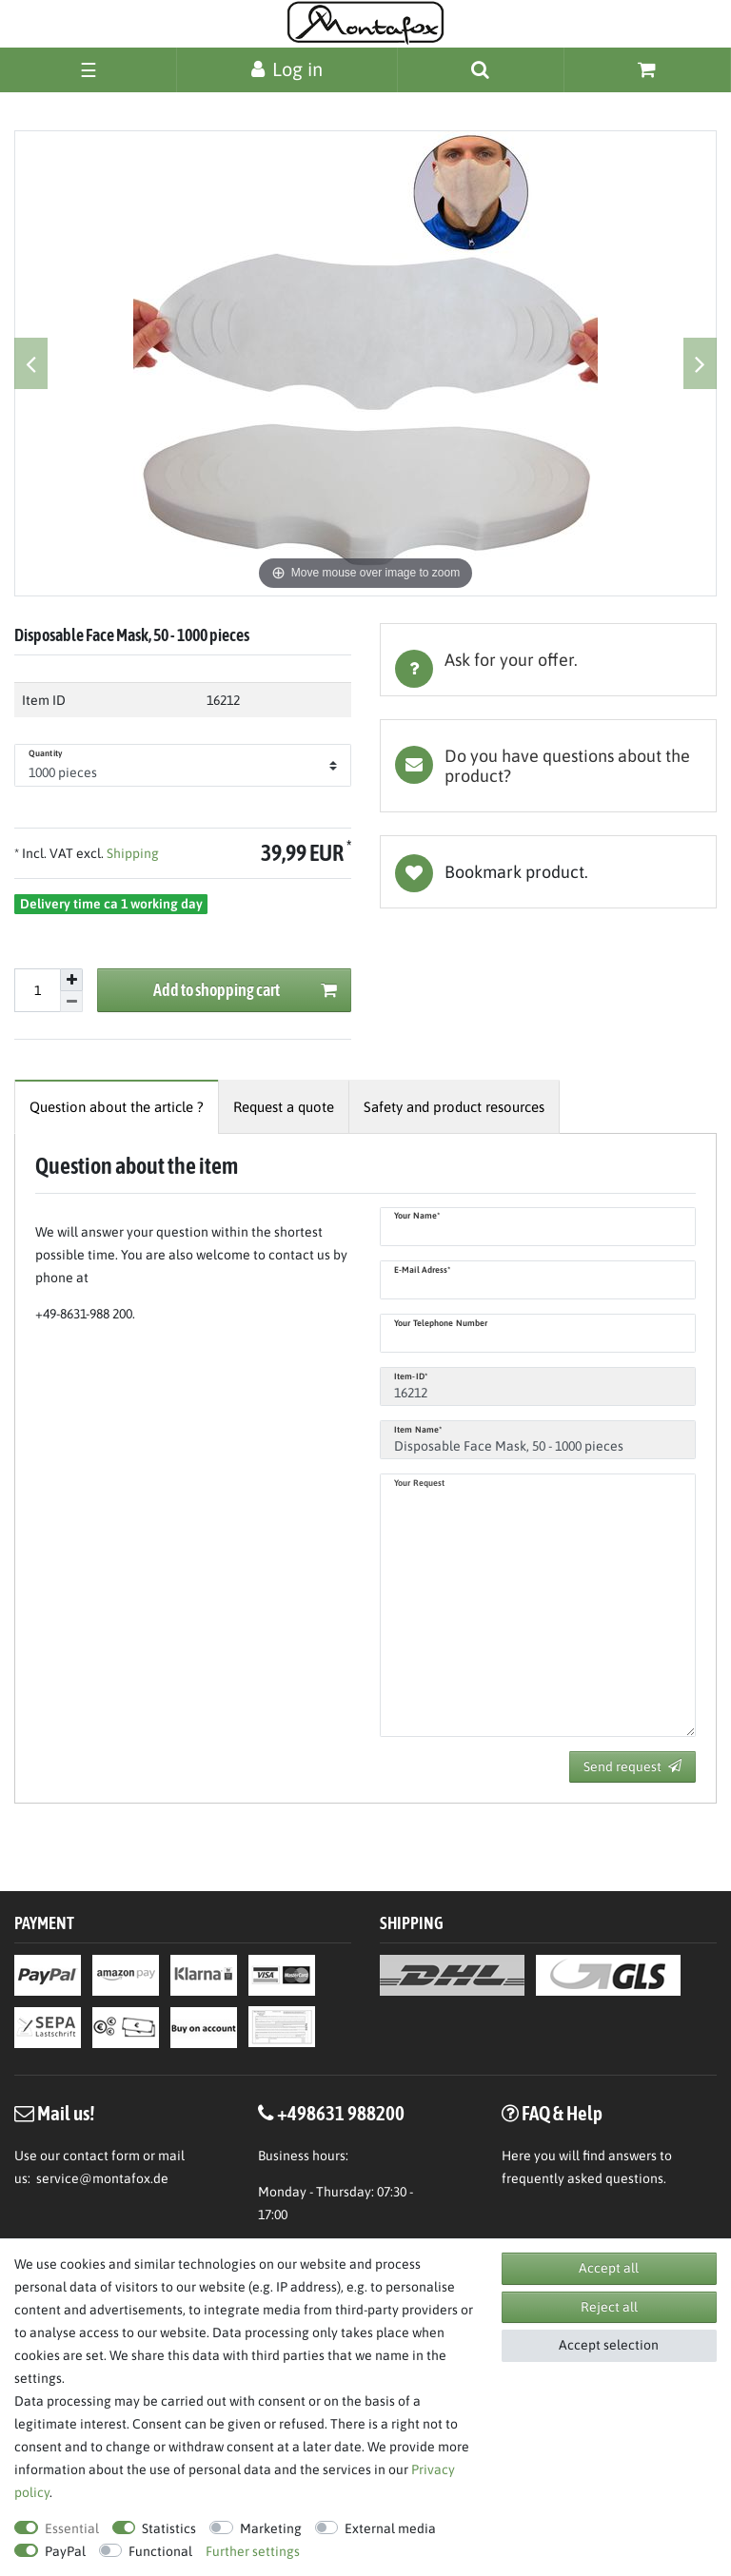 This screenshot has width=731, height=2576. I want to click on External media, so click(390, 2528).